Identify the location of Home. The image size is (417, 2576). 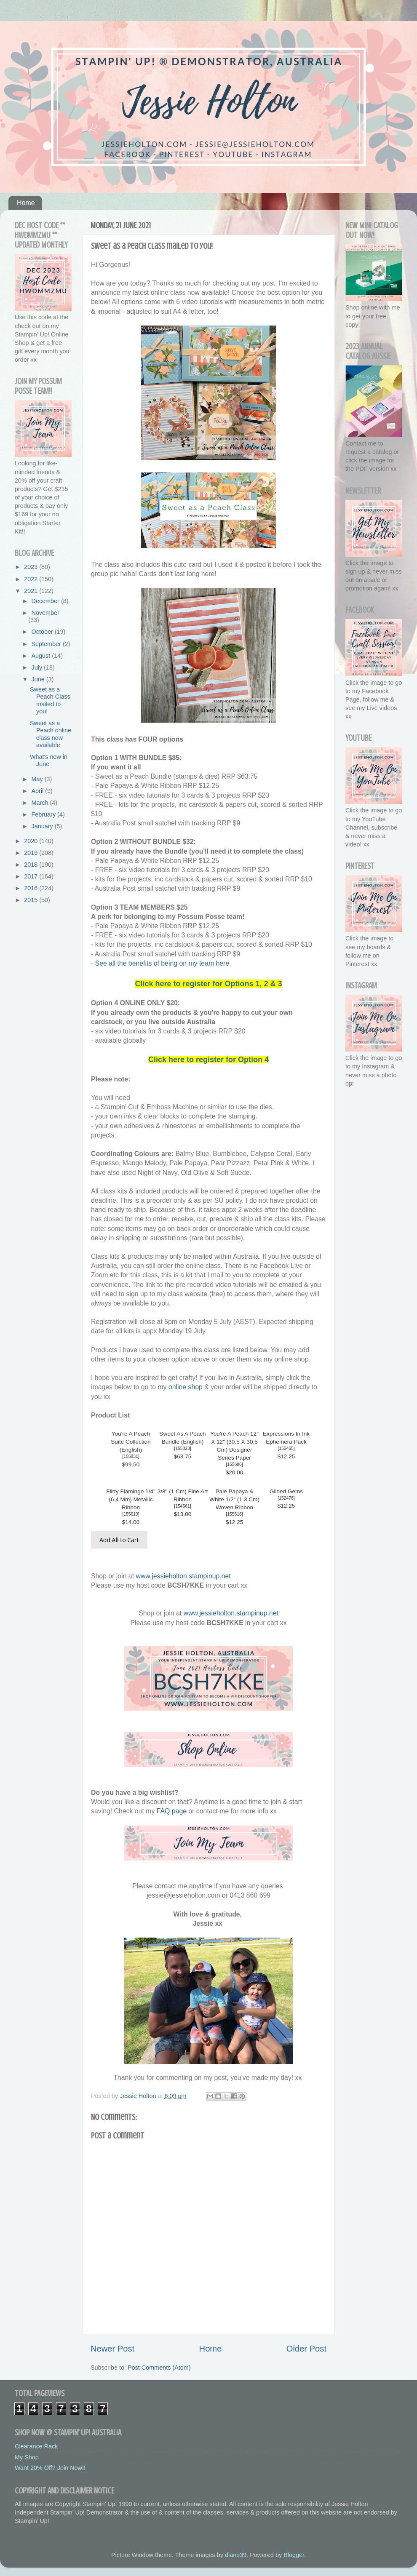
(26, 202).